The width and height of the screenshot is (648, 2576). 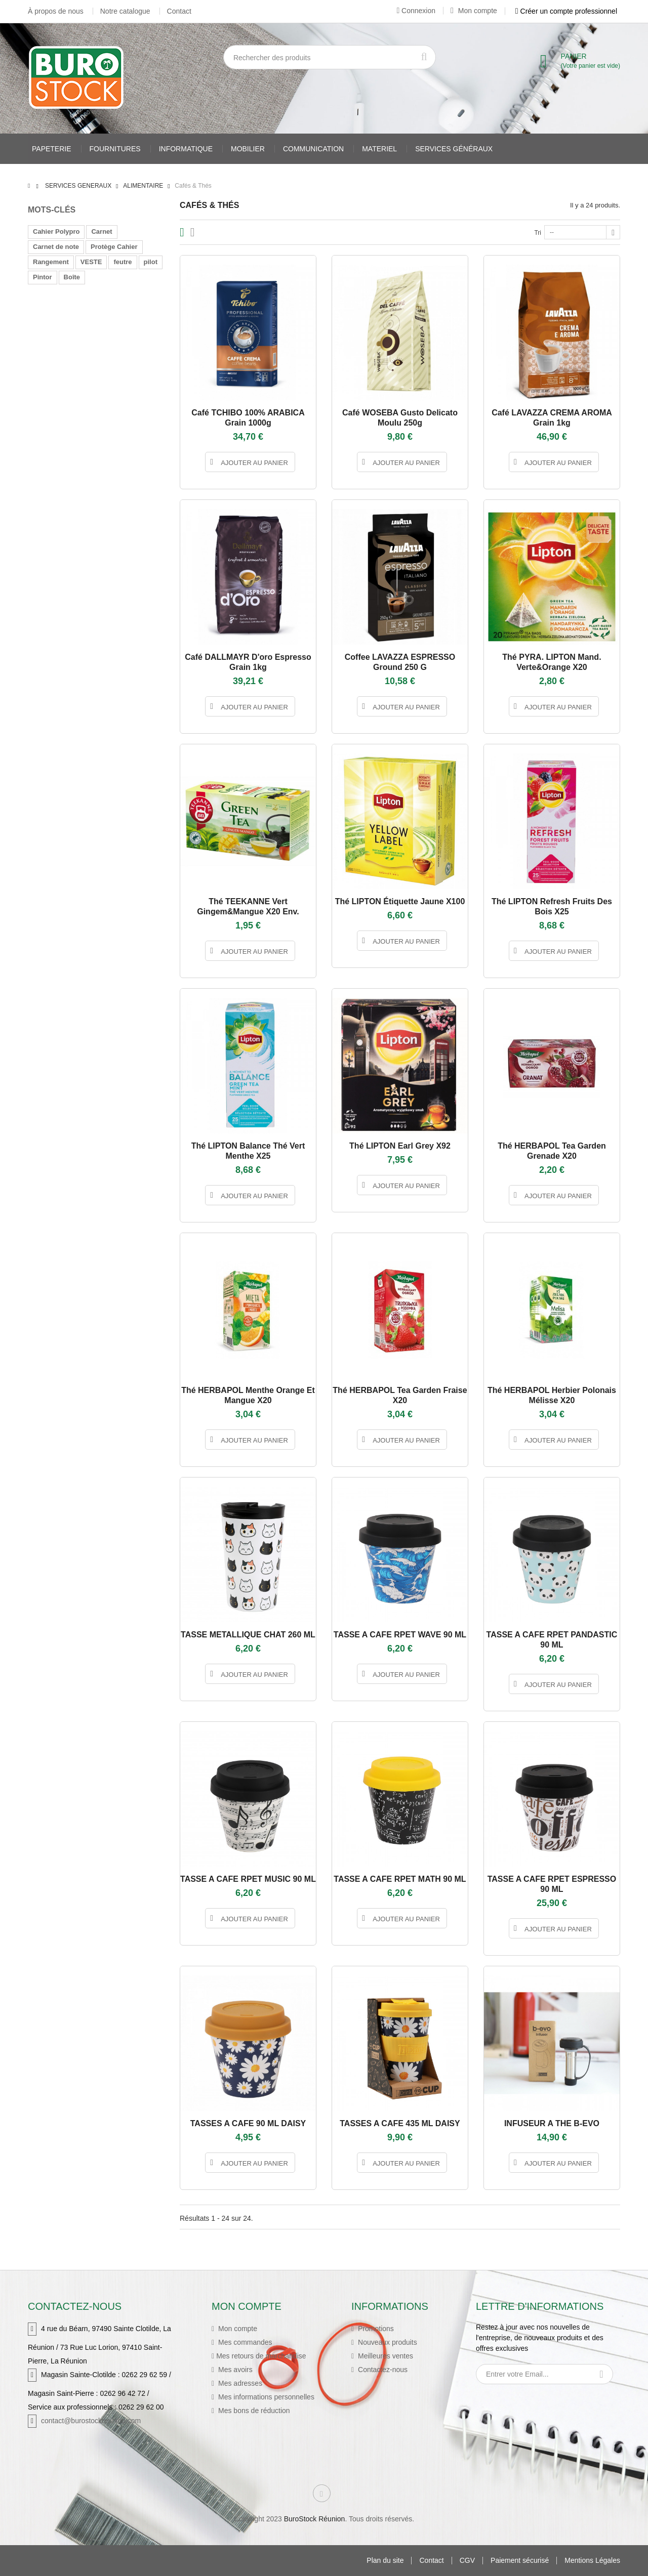 I want to click on Contactez-nous, so click(x=382, y=2370).